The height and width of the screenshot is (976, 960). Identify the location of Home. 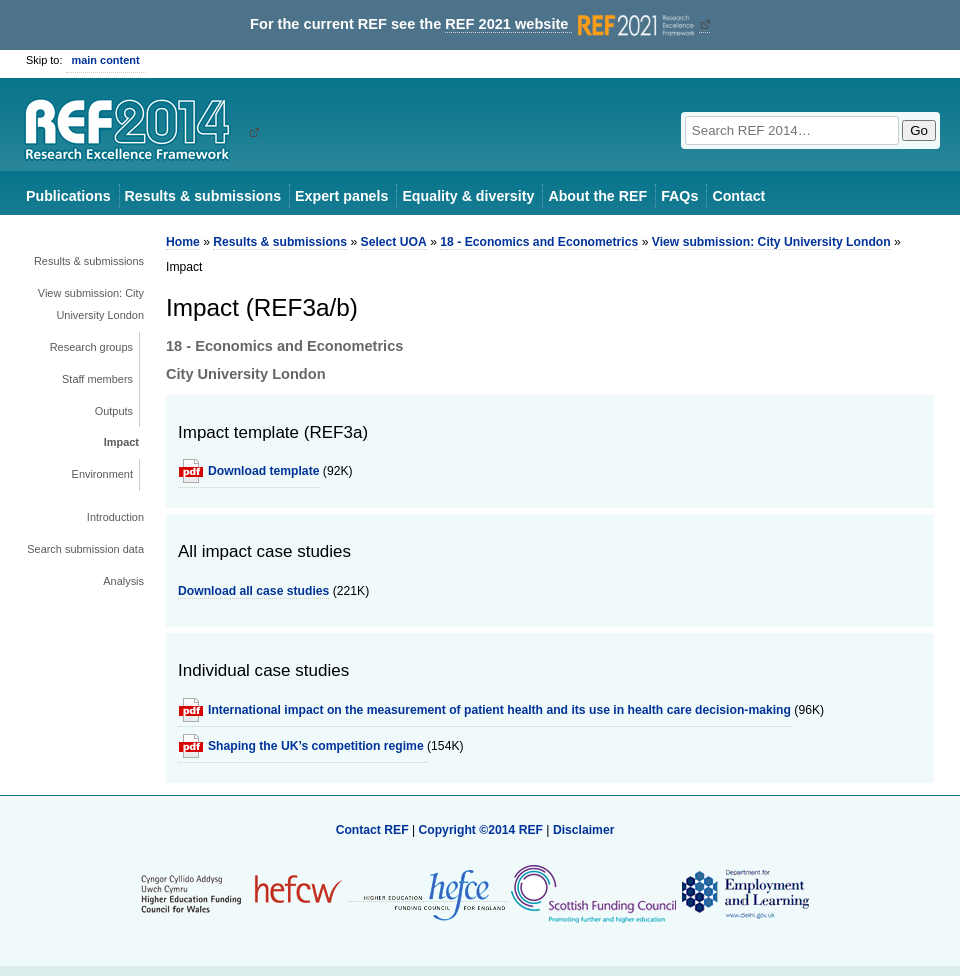
(183, 242).